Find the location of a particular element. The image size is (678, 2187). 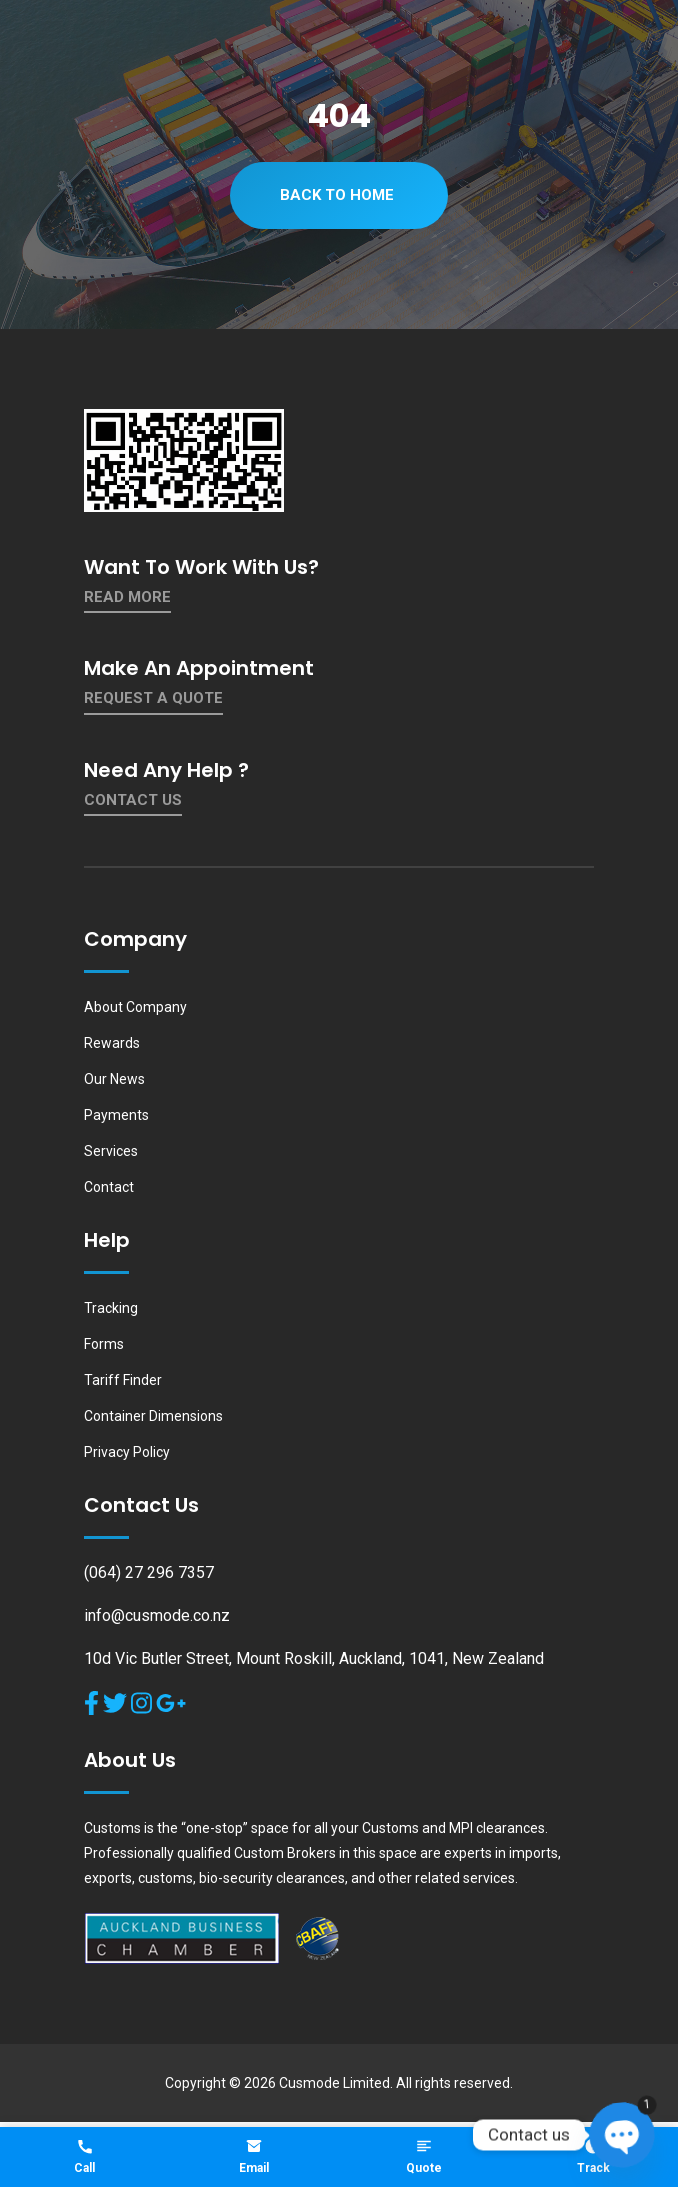

Privacy Policy is located at coordinates (127, 1452).